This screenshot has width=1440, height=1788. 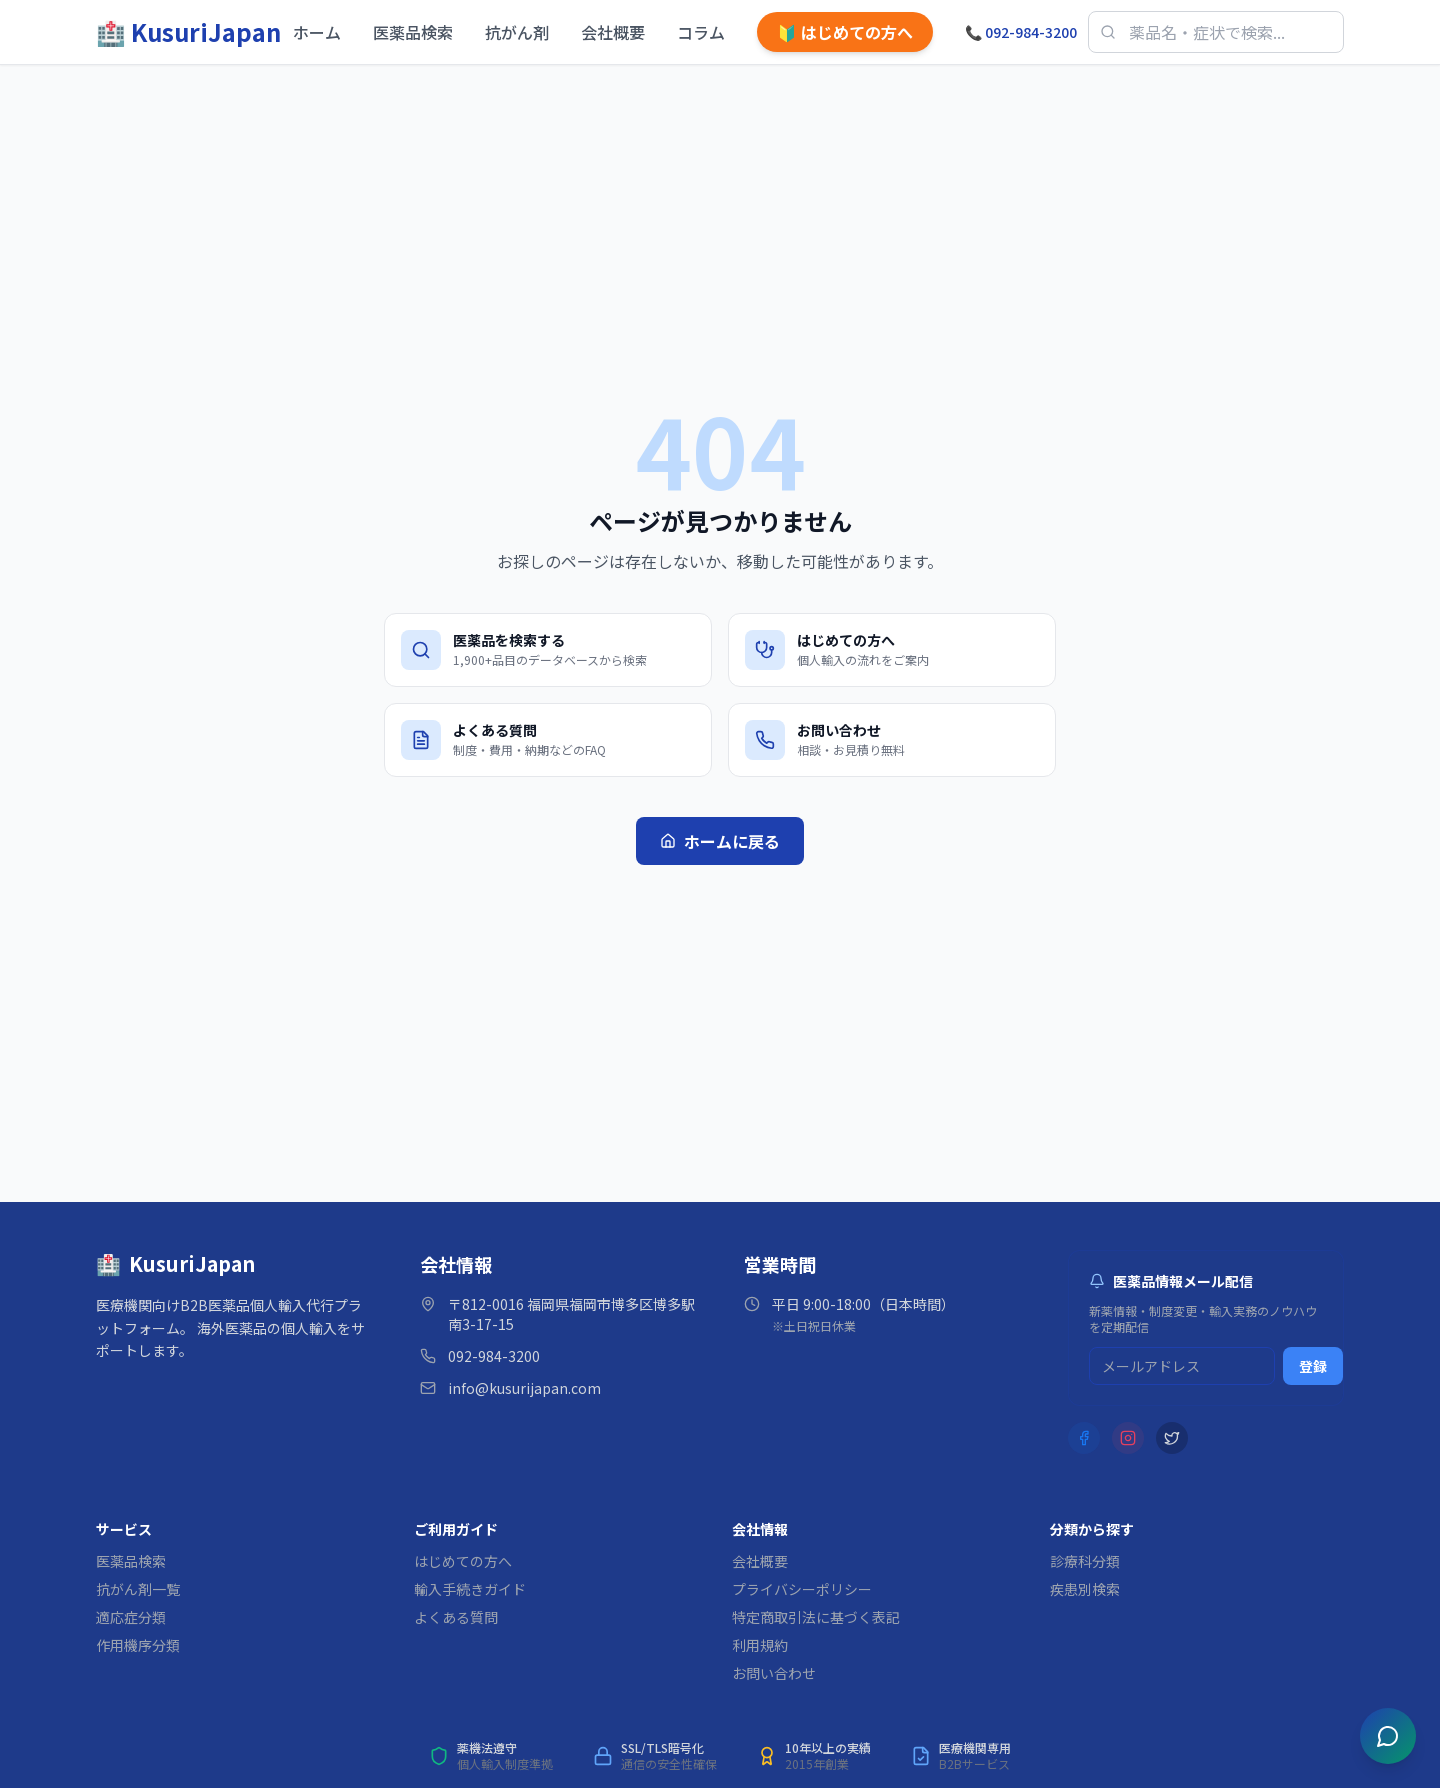 What do you see at coordinates (517, 32) in the screenshot?
I see `抗がん剤` at bounding box center [517, 32].